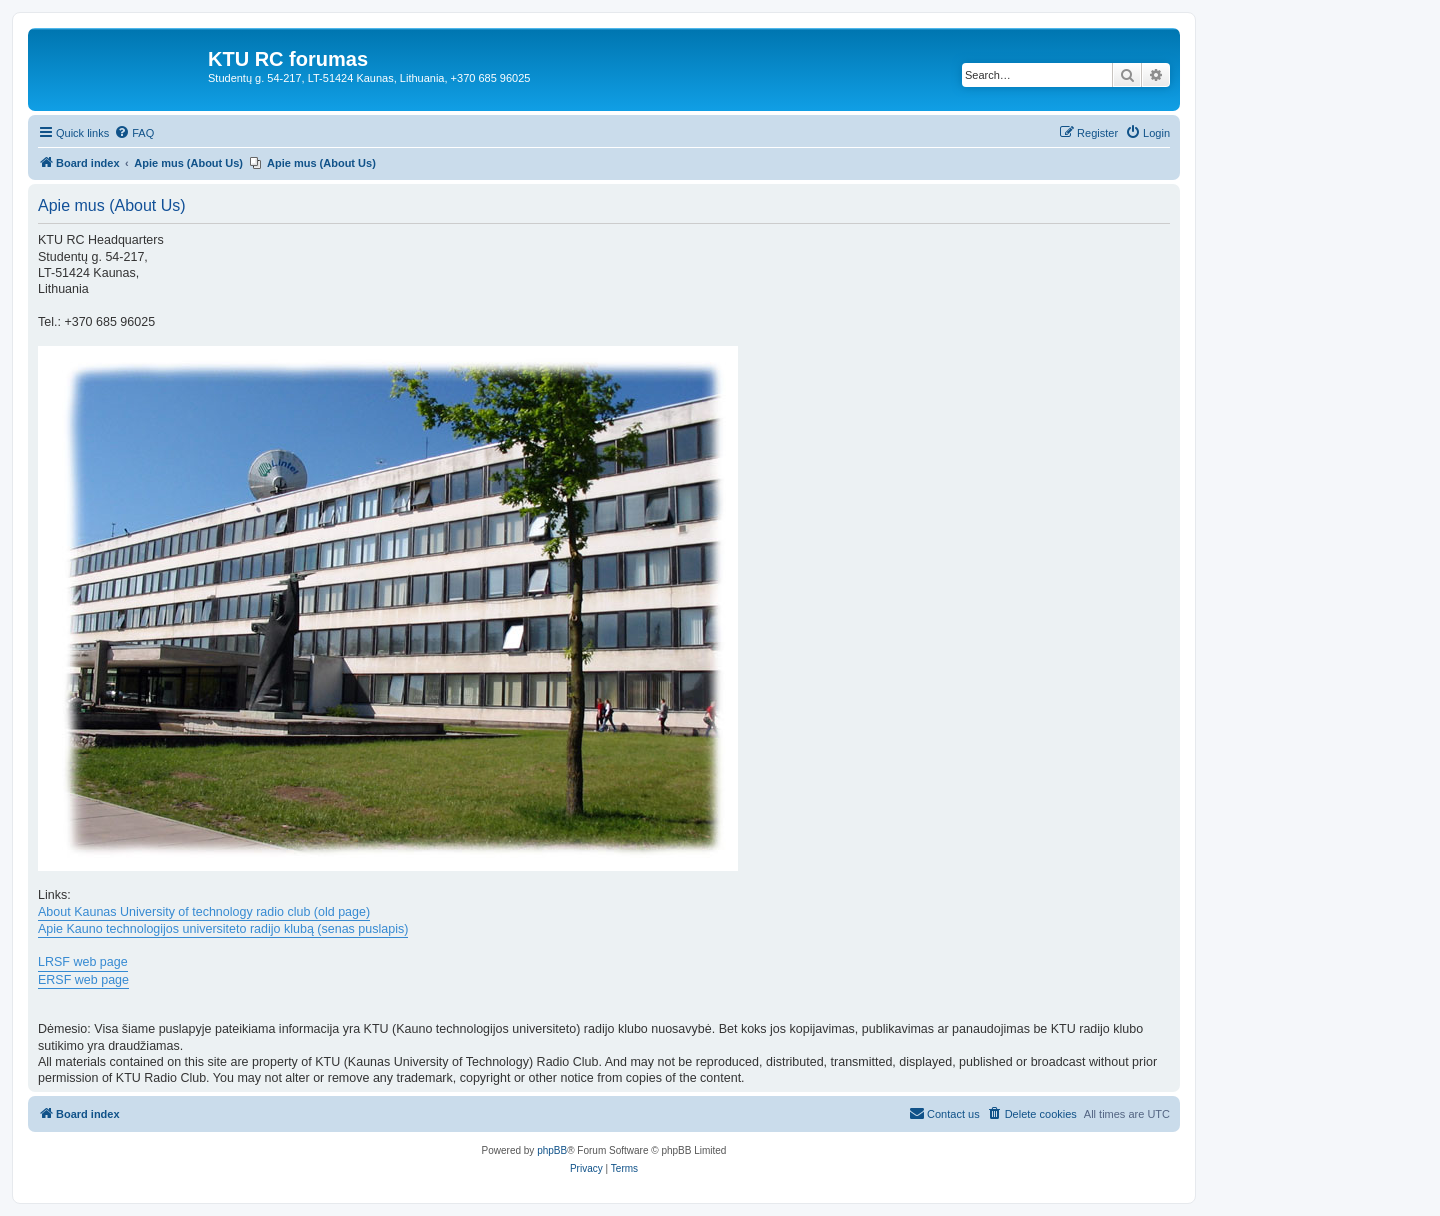  I want to click on LRSF web page, so click(83, 962).